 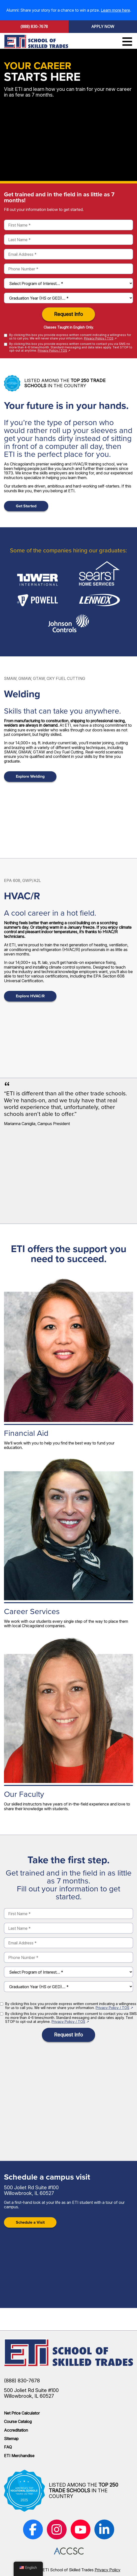 What do you see at coordinates (8, 2447) in the screenshot?
I see `FAQ` at bounding box center [8, 2447].